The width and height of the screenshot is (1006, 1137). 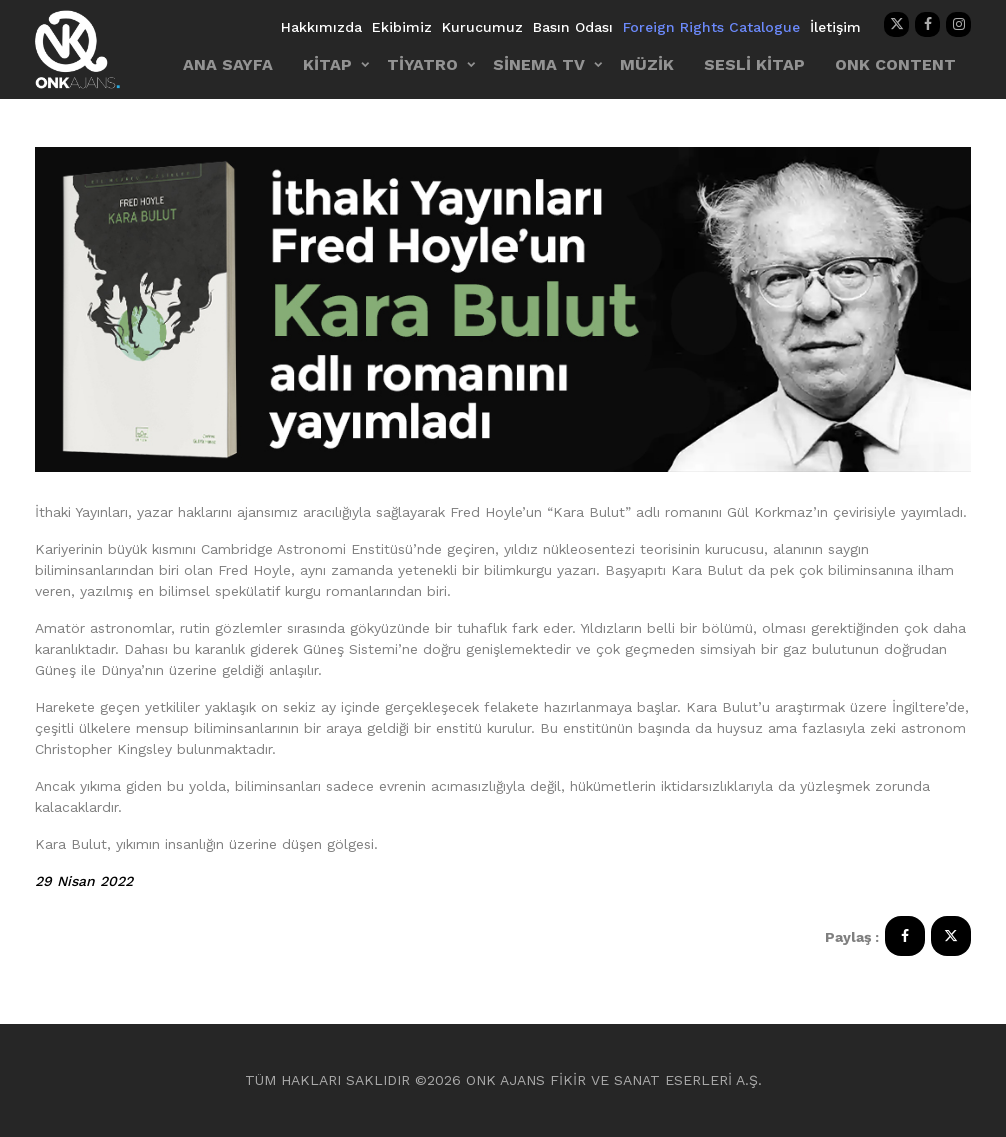 What do you see at coordinates (482, 27) in the screenshot?
I see `Kurucumuz` at bounding box center [482, 27].